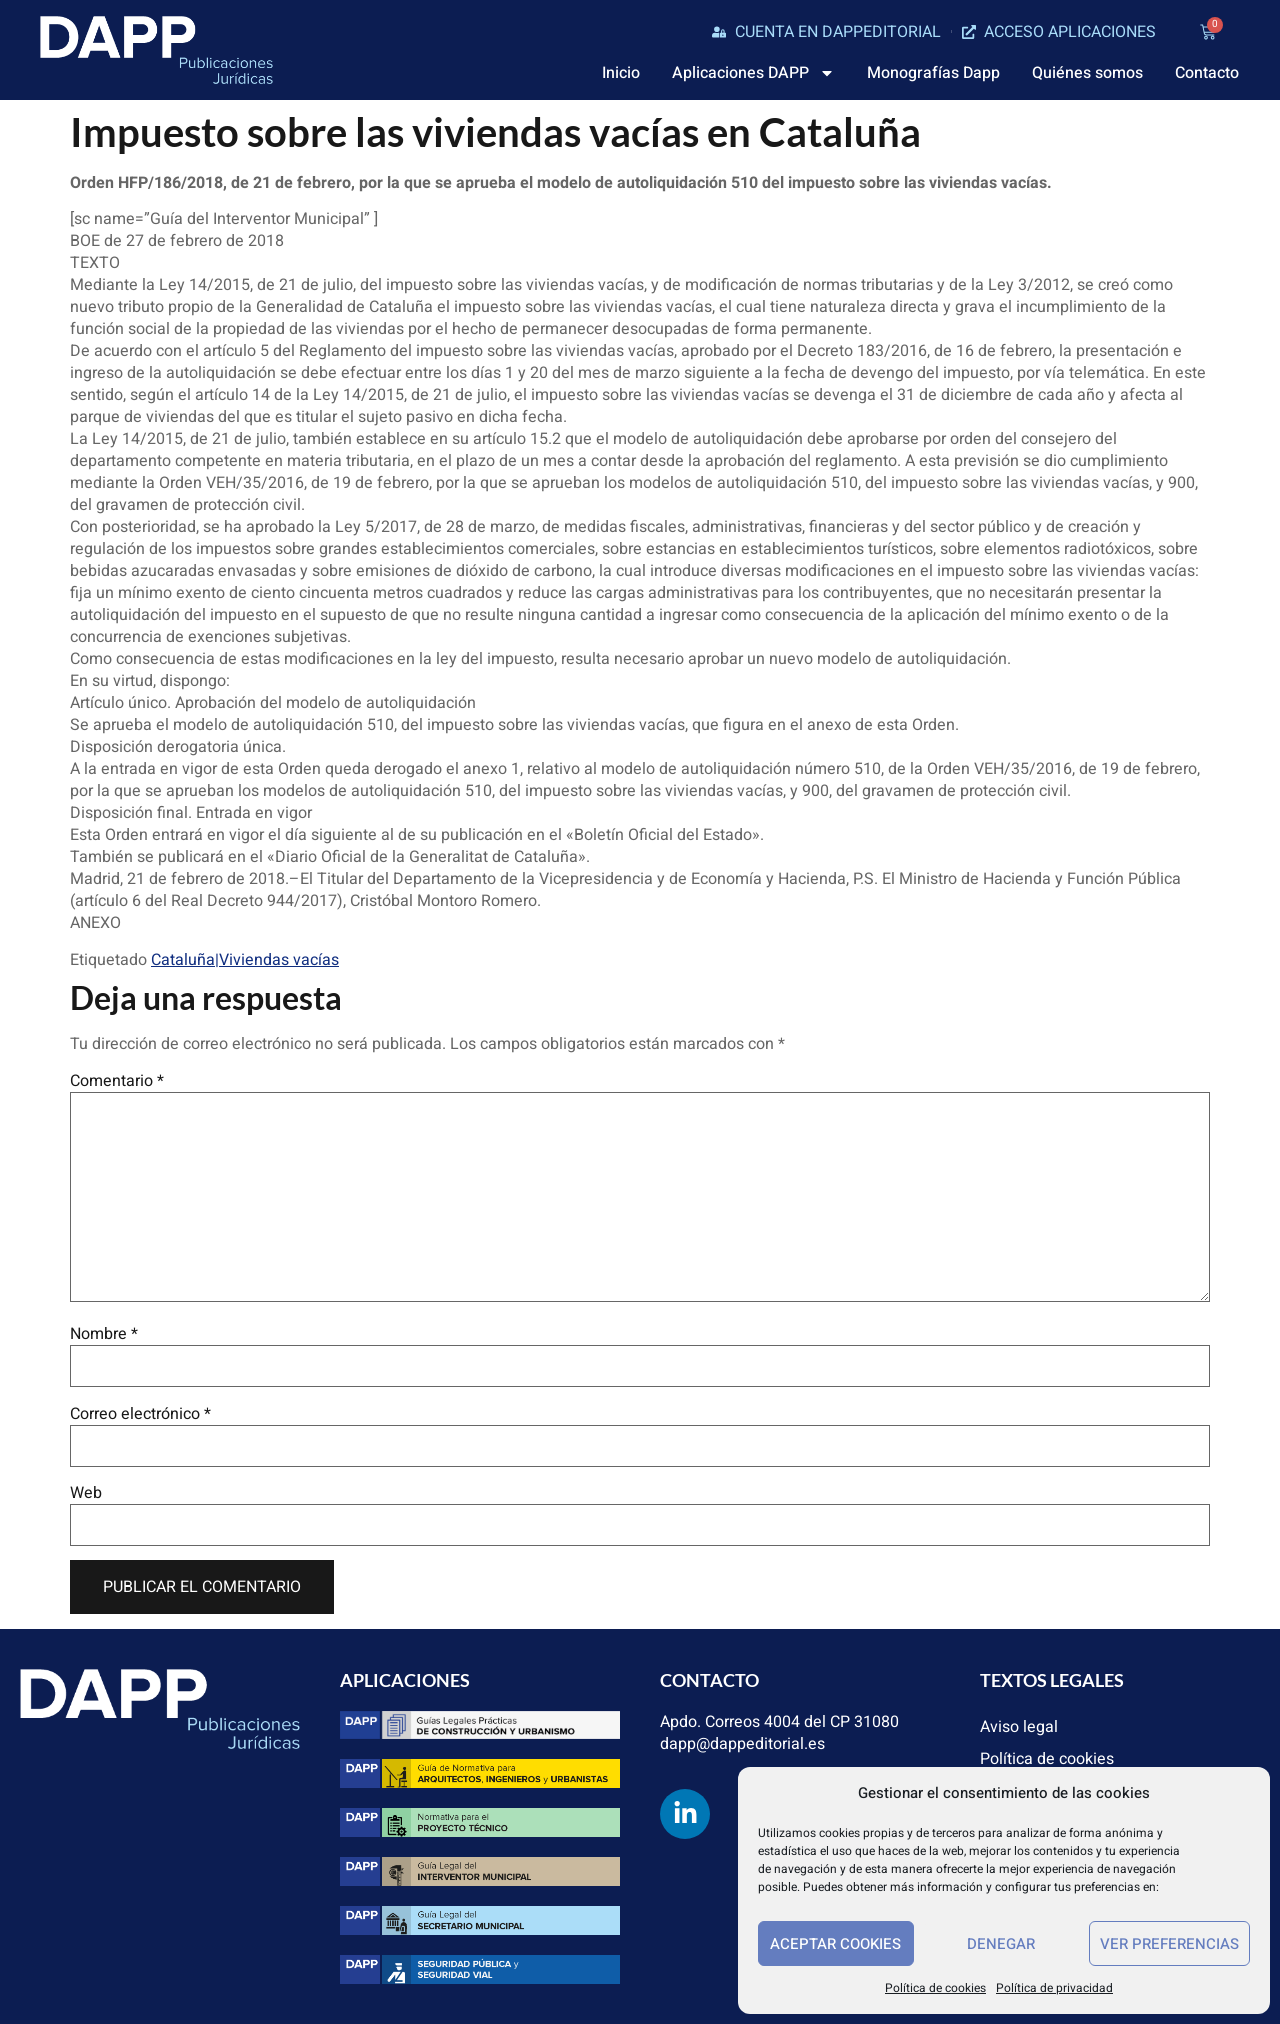  Describe the element at coordinates (86, 1493) in the screenshot. I see `Web` at that location.